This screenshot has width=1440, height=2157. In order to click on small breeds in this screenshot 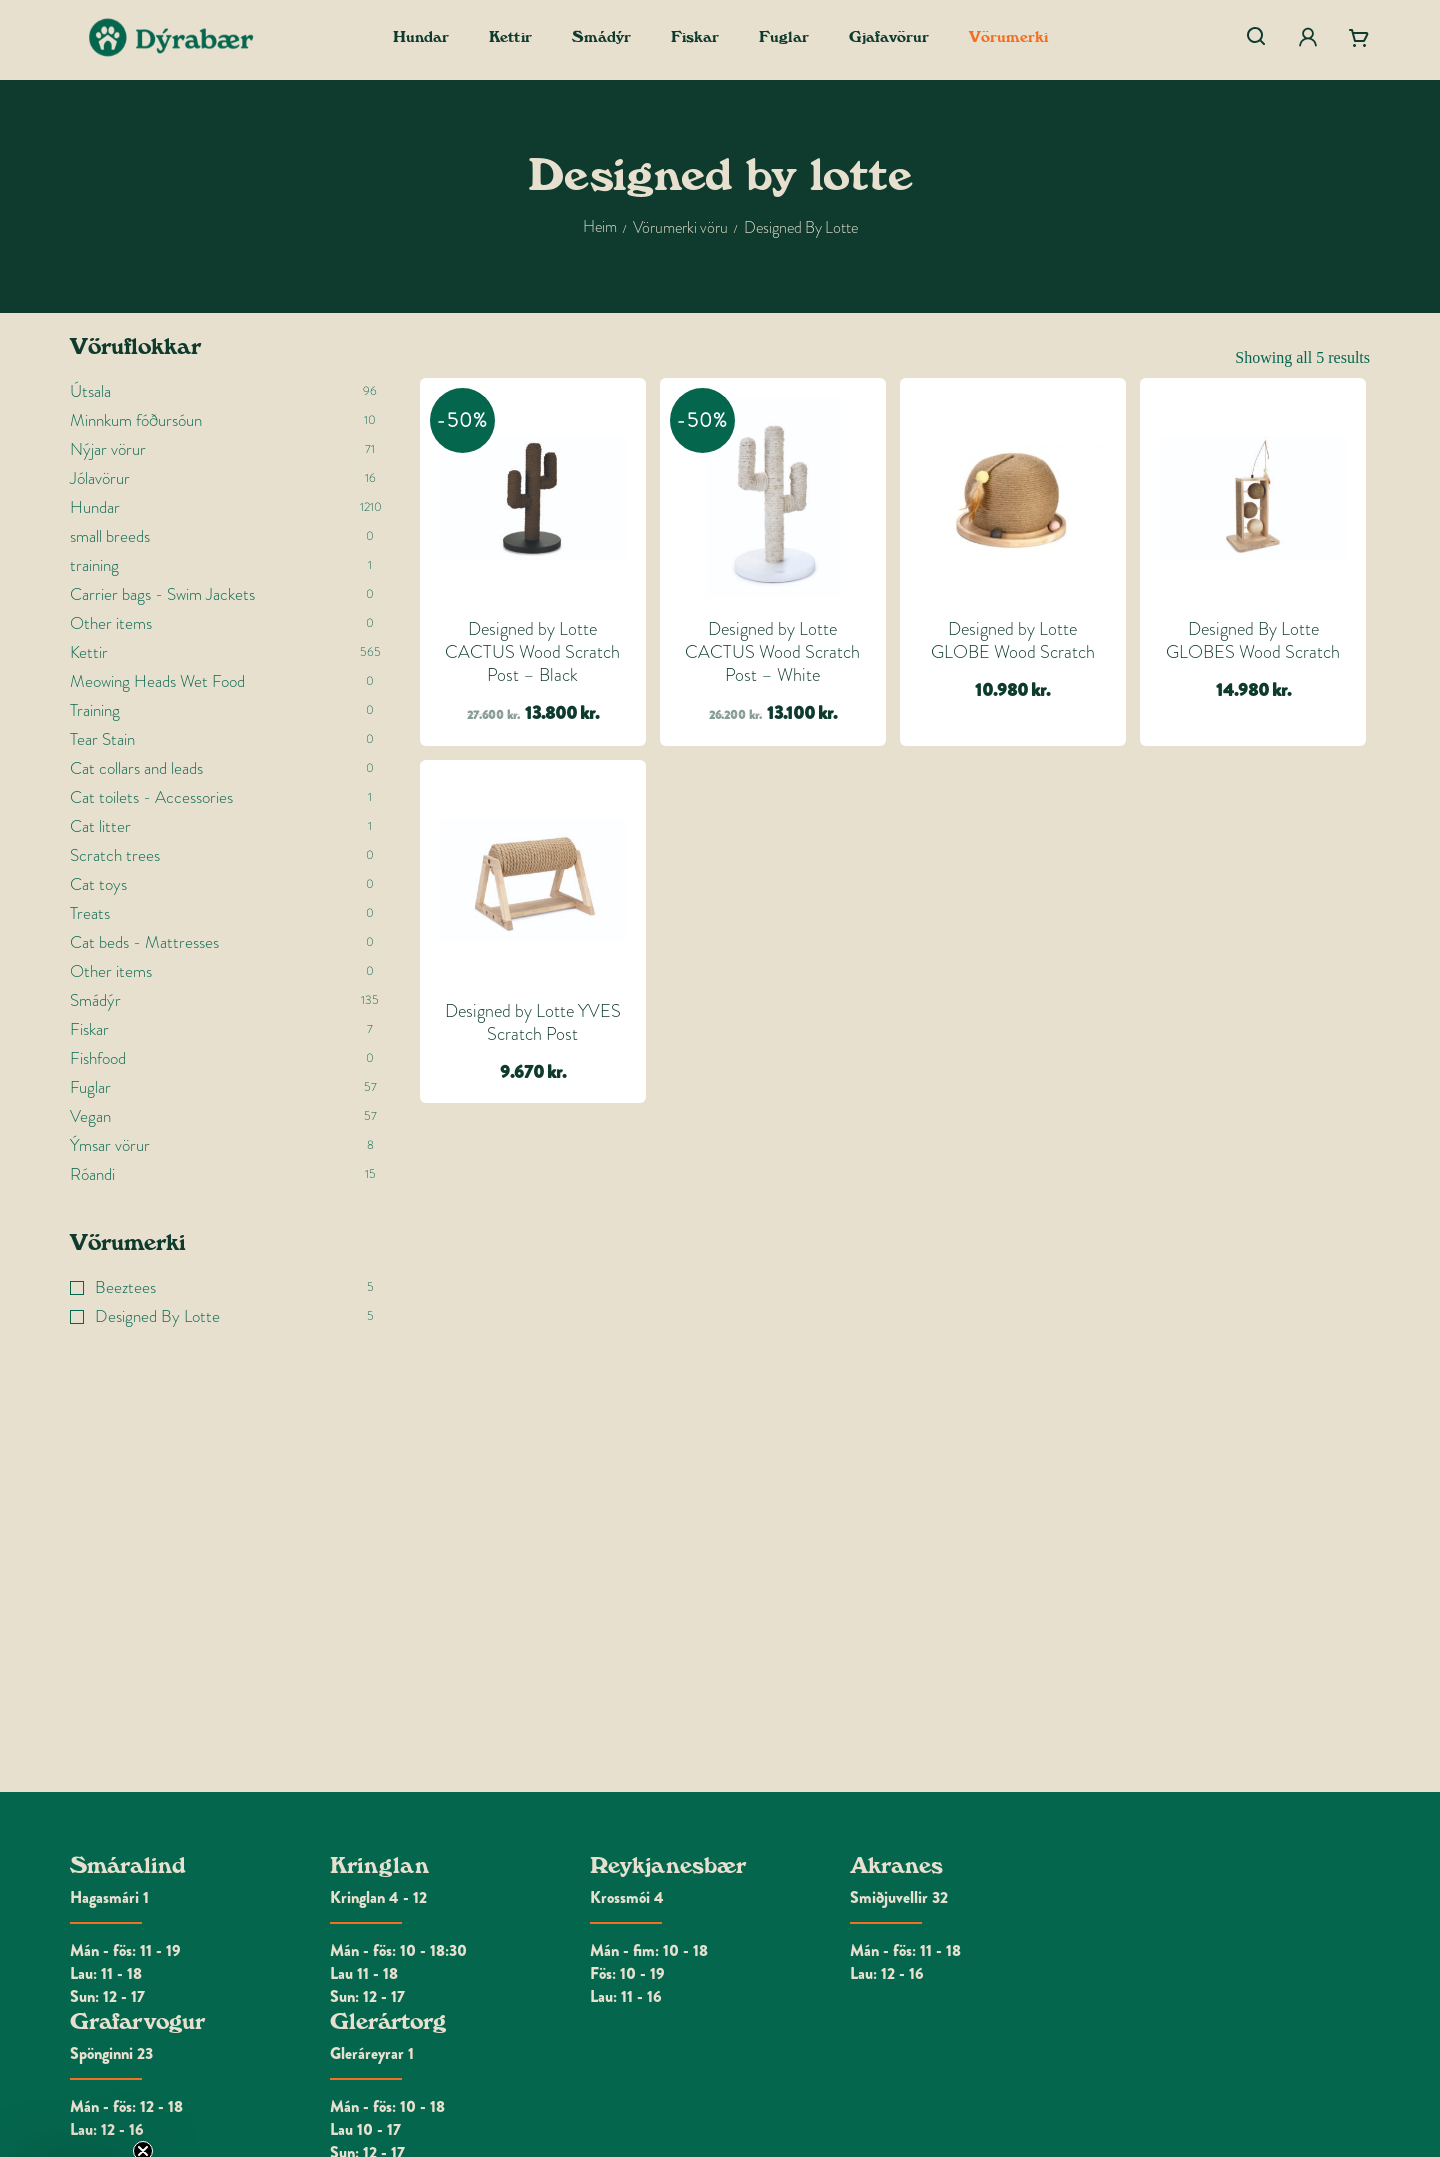, I will do `click(110, 536)`.